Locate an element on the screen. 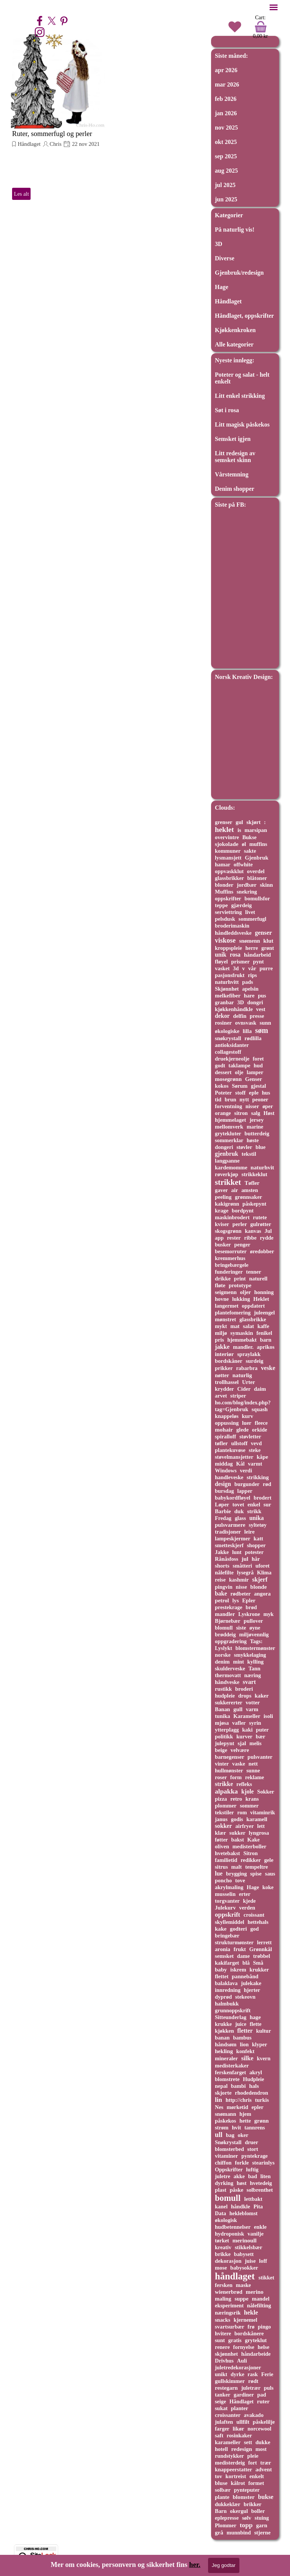 Image resolution: width=290 pixels, height=2576 pixels. suppe is located at coordinates (241, 2299).